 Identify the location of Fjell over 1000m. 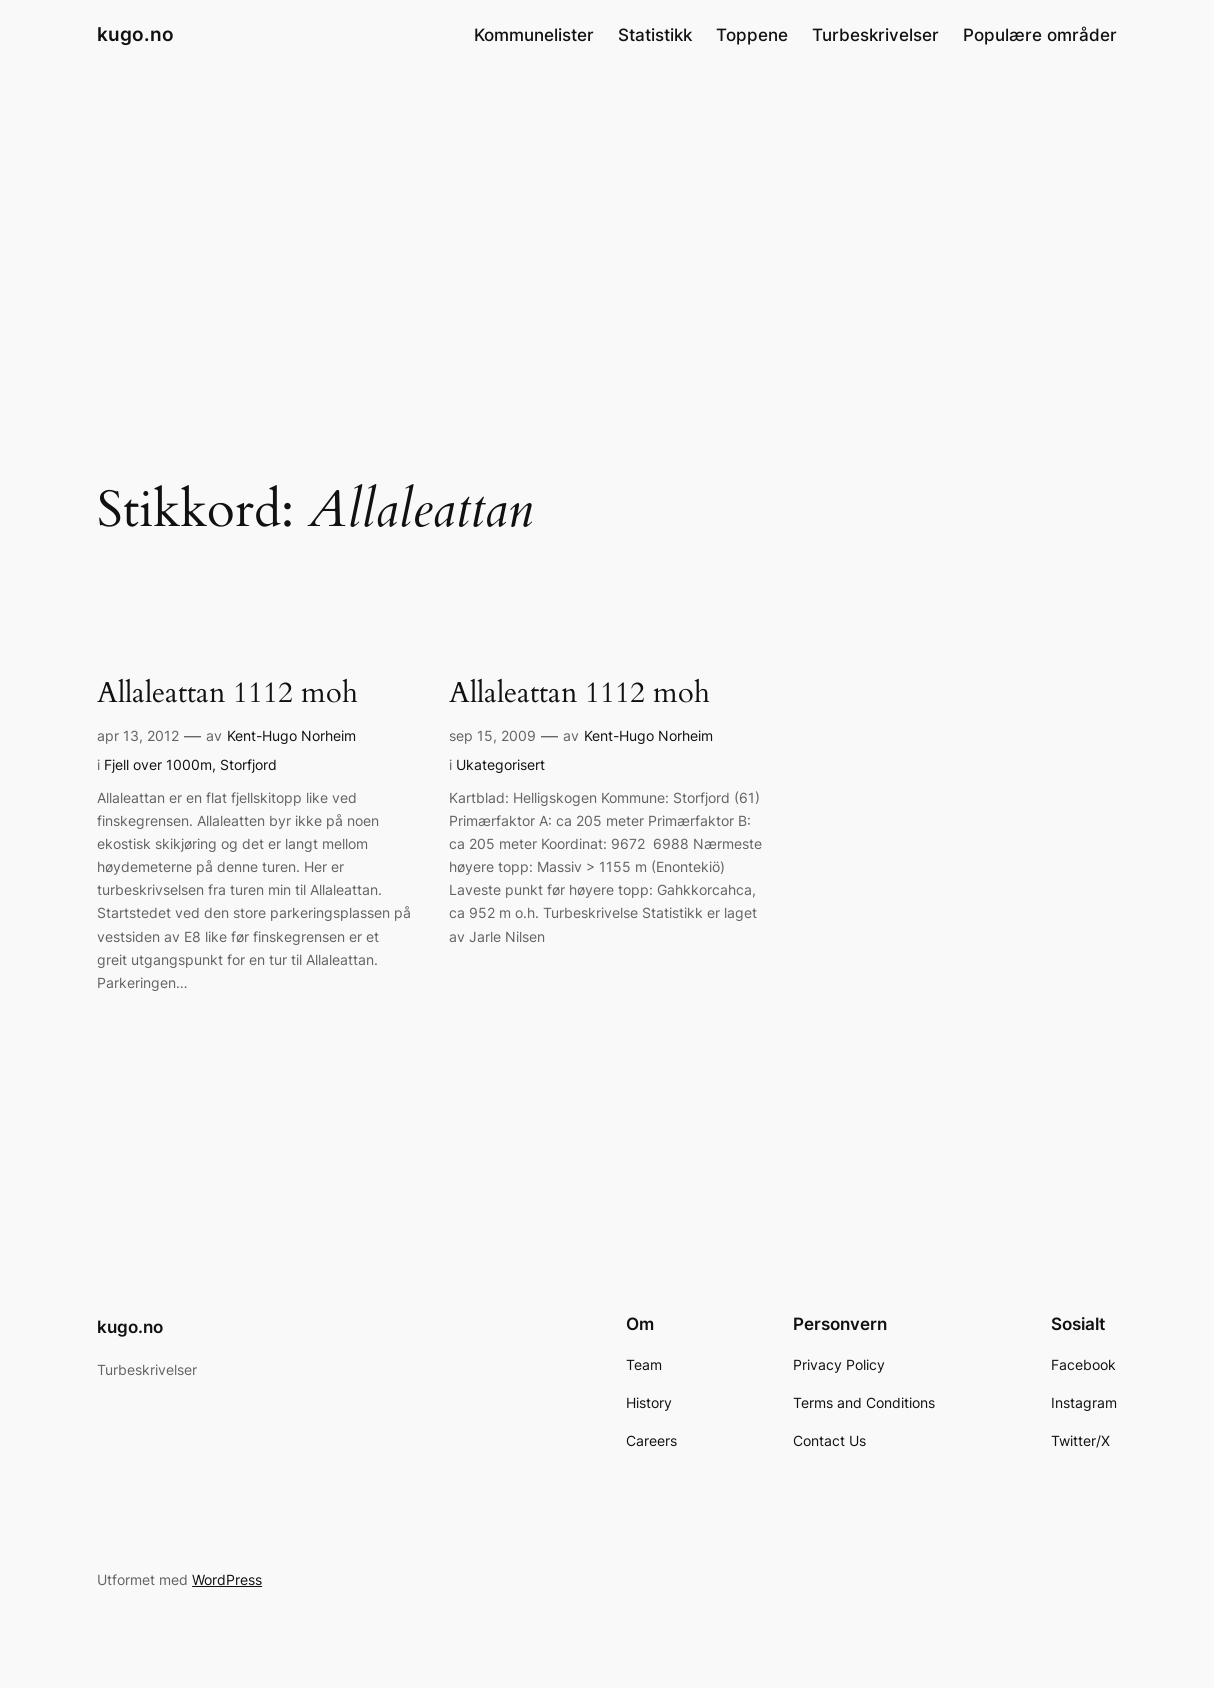
(158, 764).